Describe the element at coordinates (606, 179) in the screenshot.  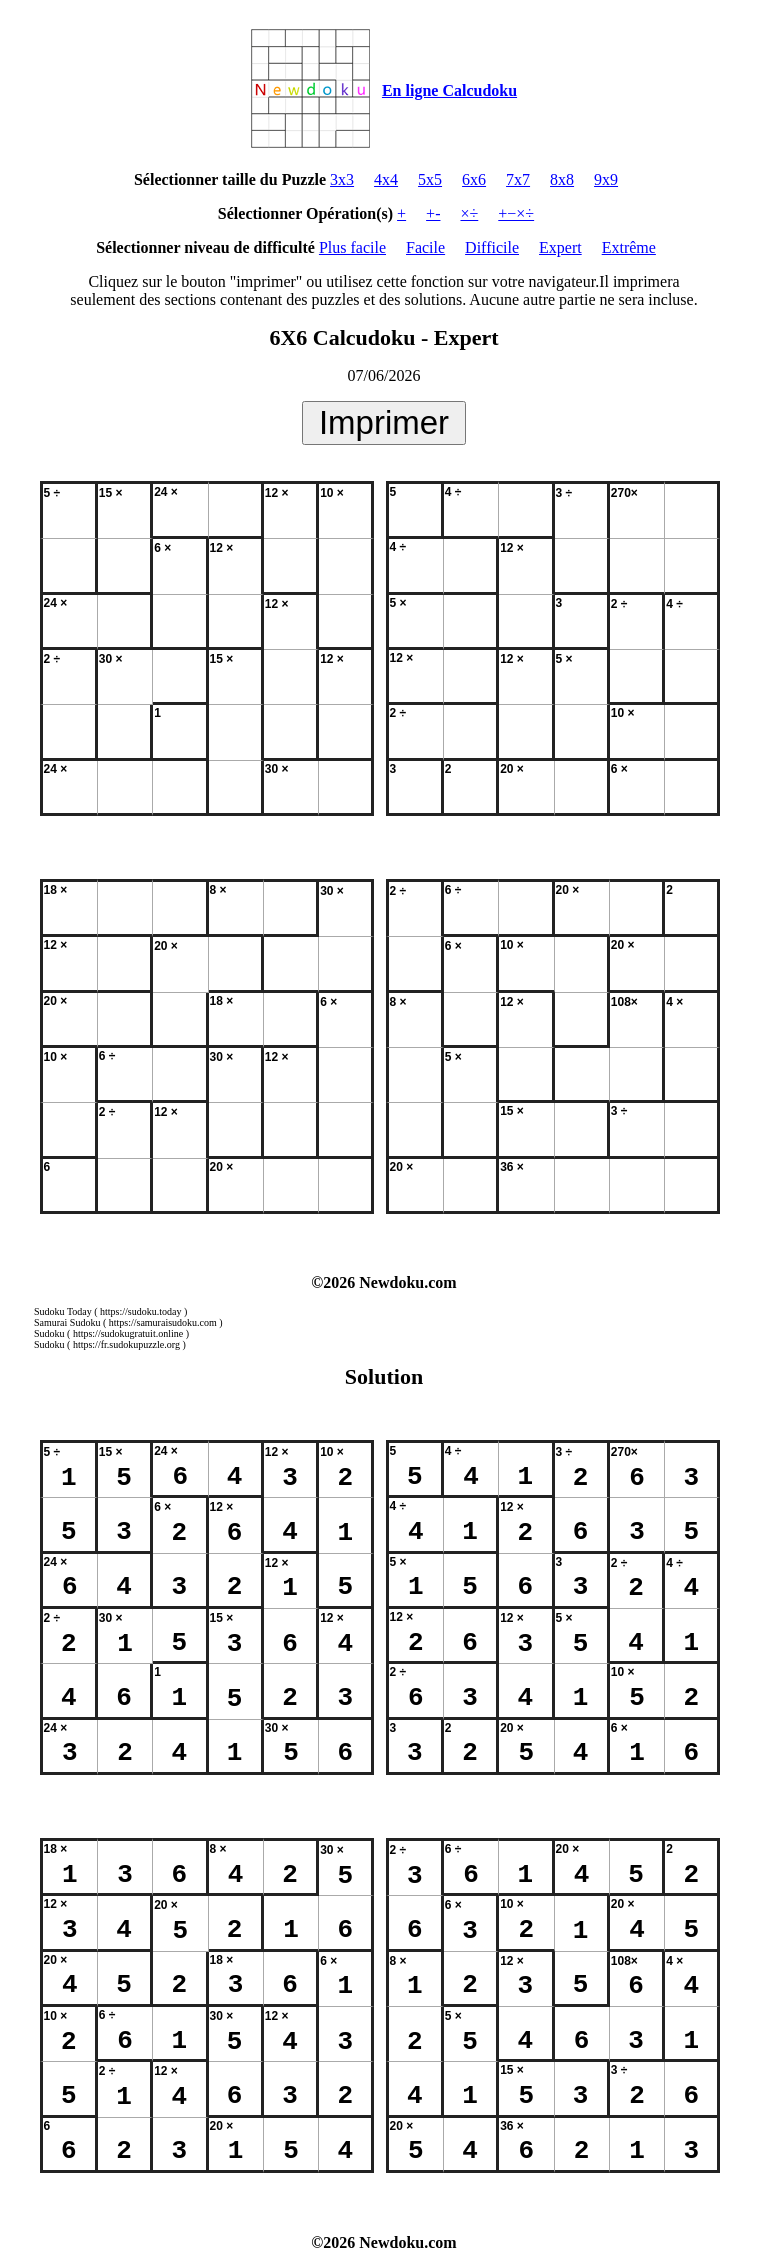
I see `9x9` at that location.